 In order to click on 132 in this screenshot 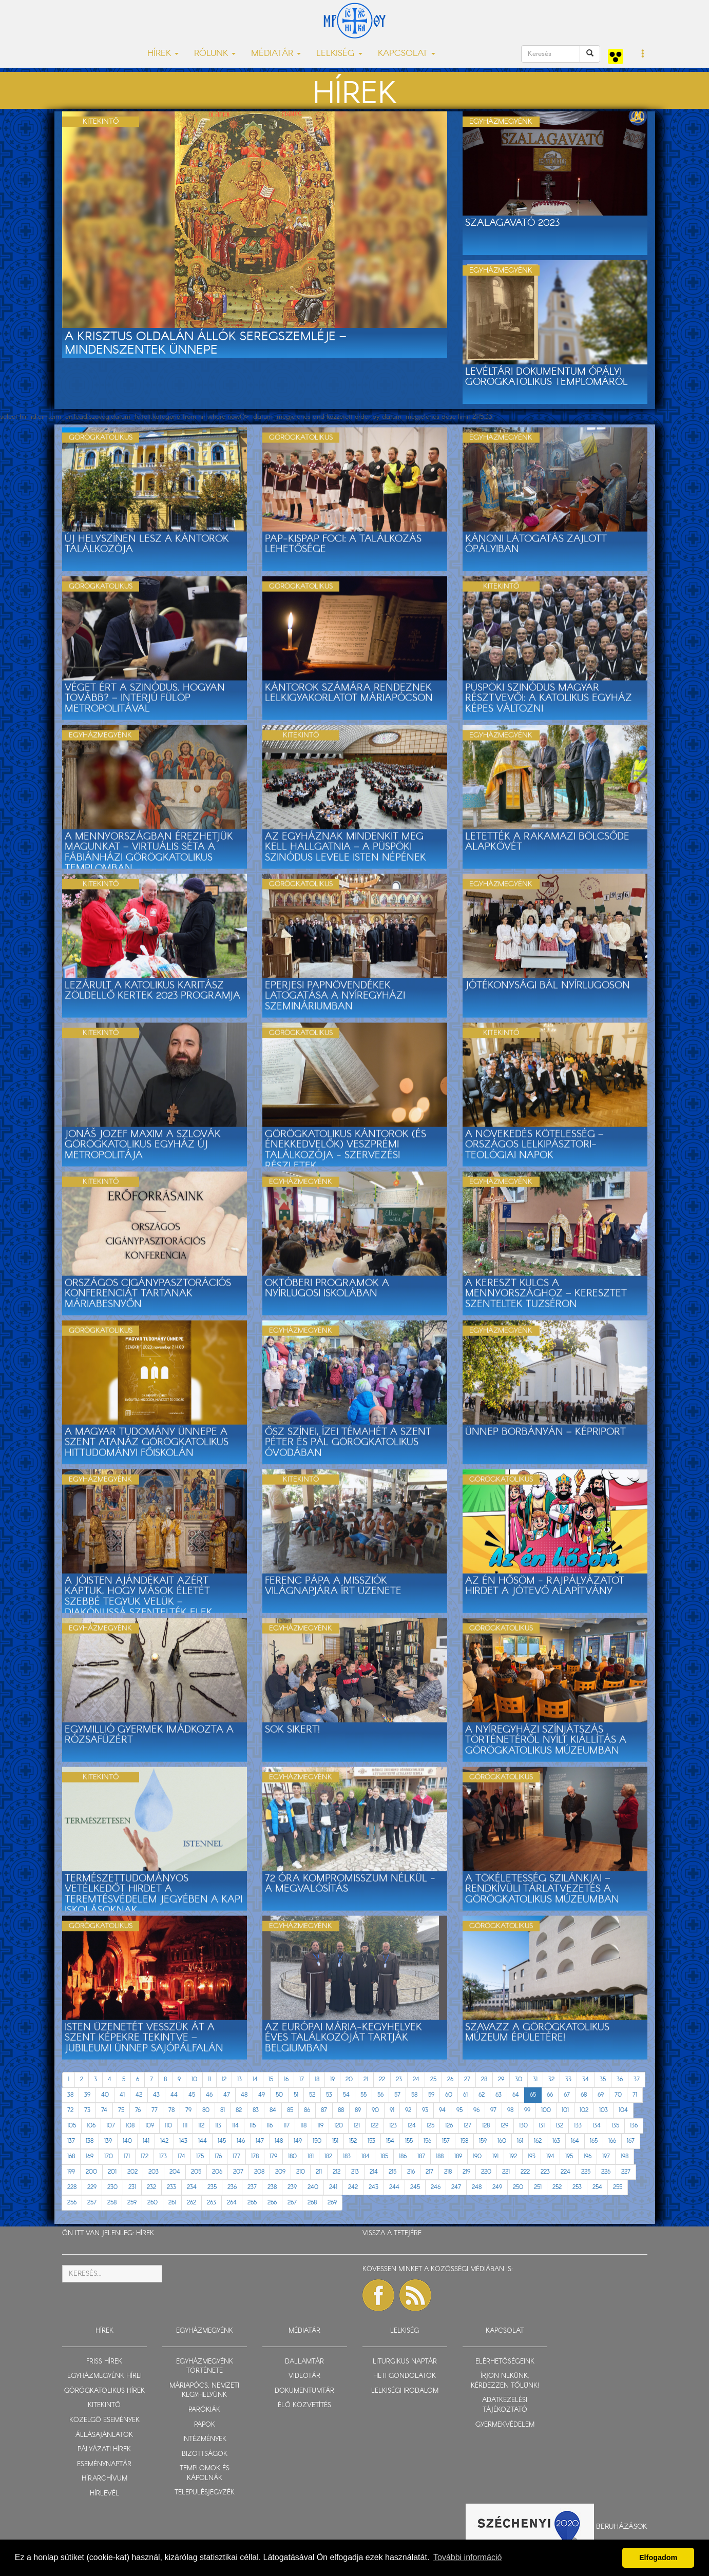, I will do `click(559, 2125)`.